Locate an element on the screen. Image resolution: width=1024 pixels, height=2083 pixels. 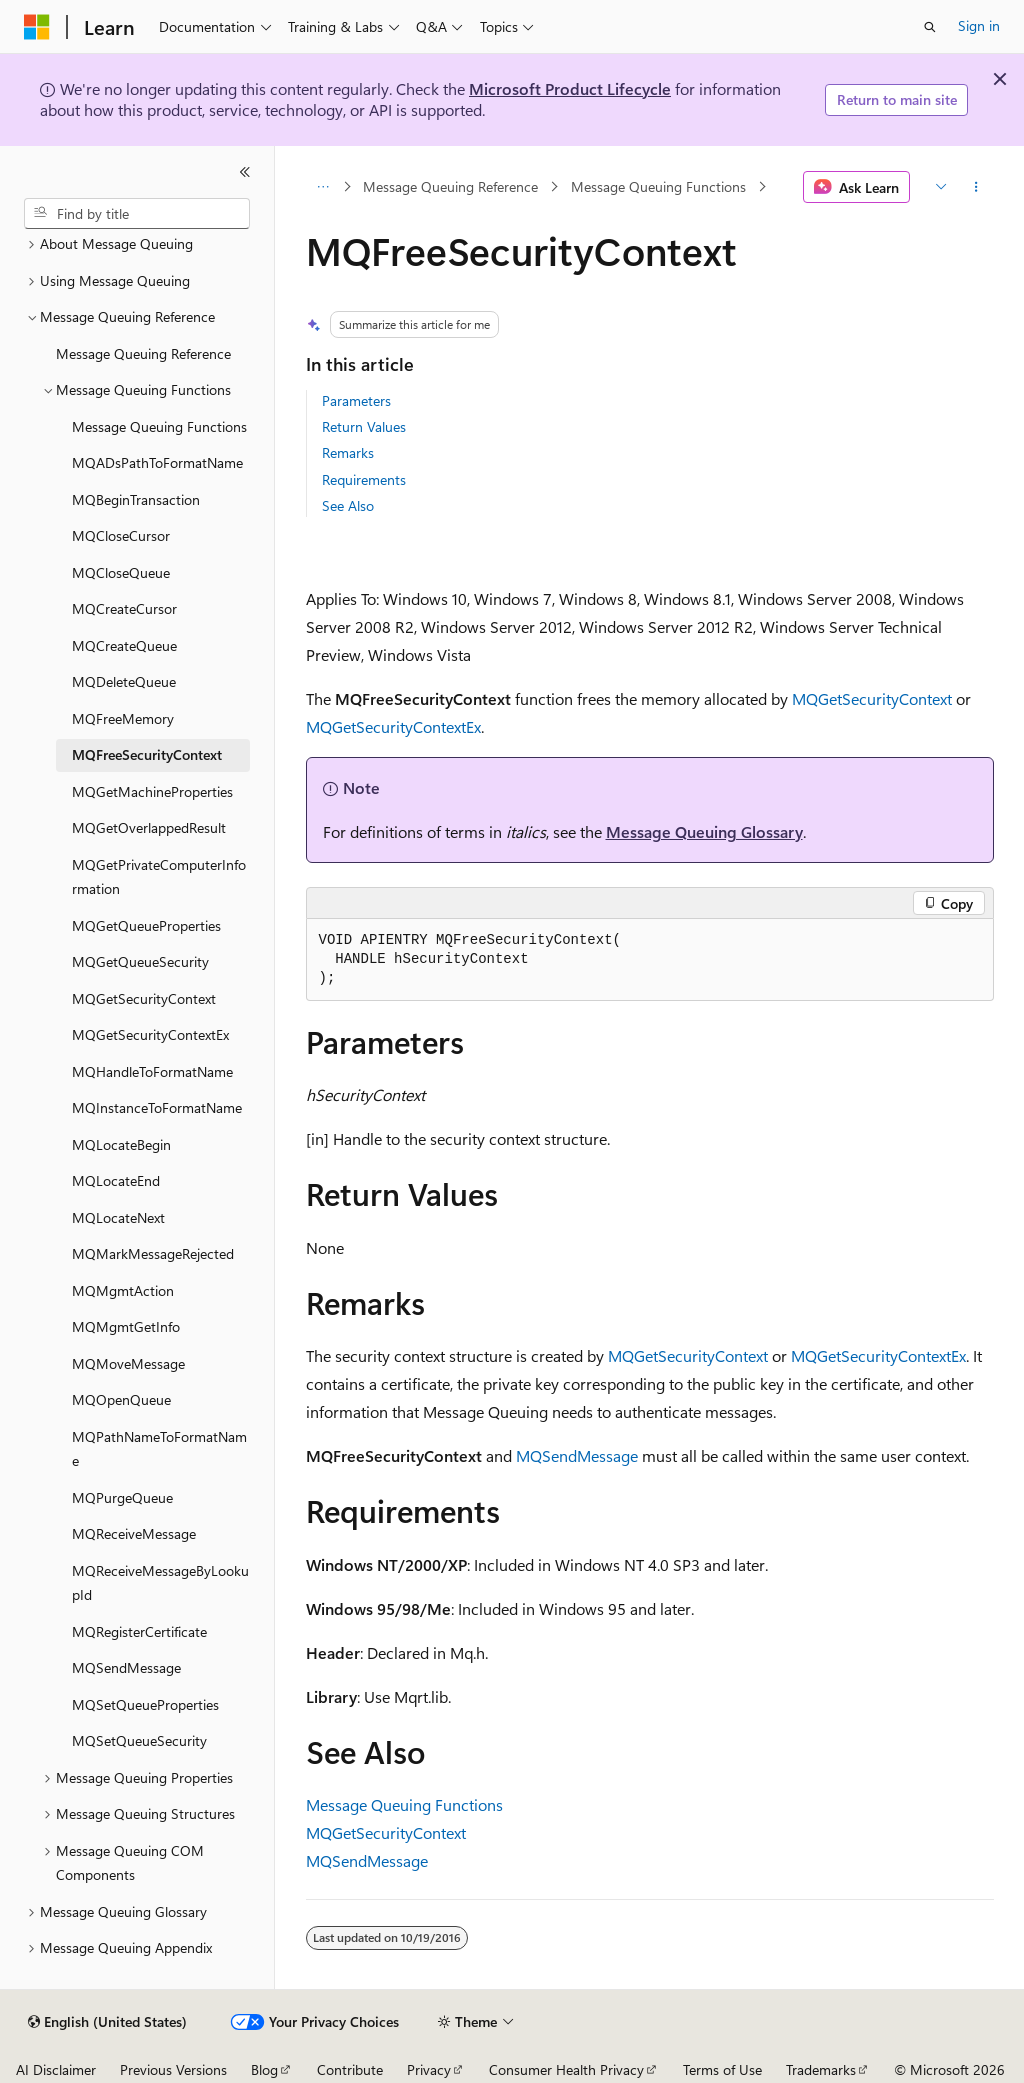
Return Values is located at coordinates (364, 426).